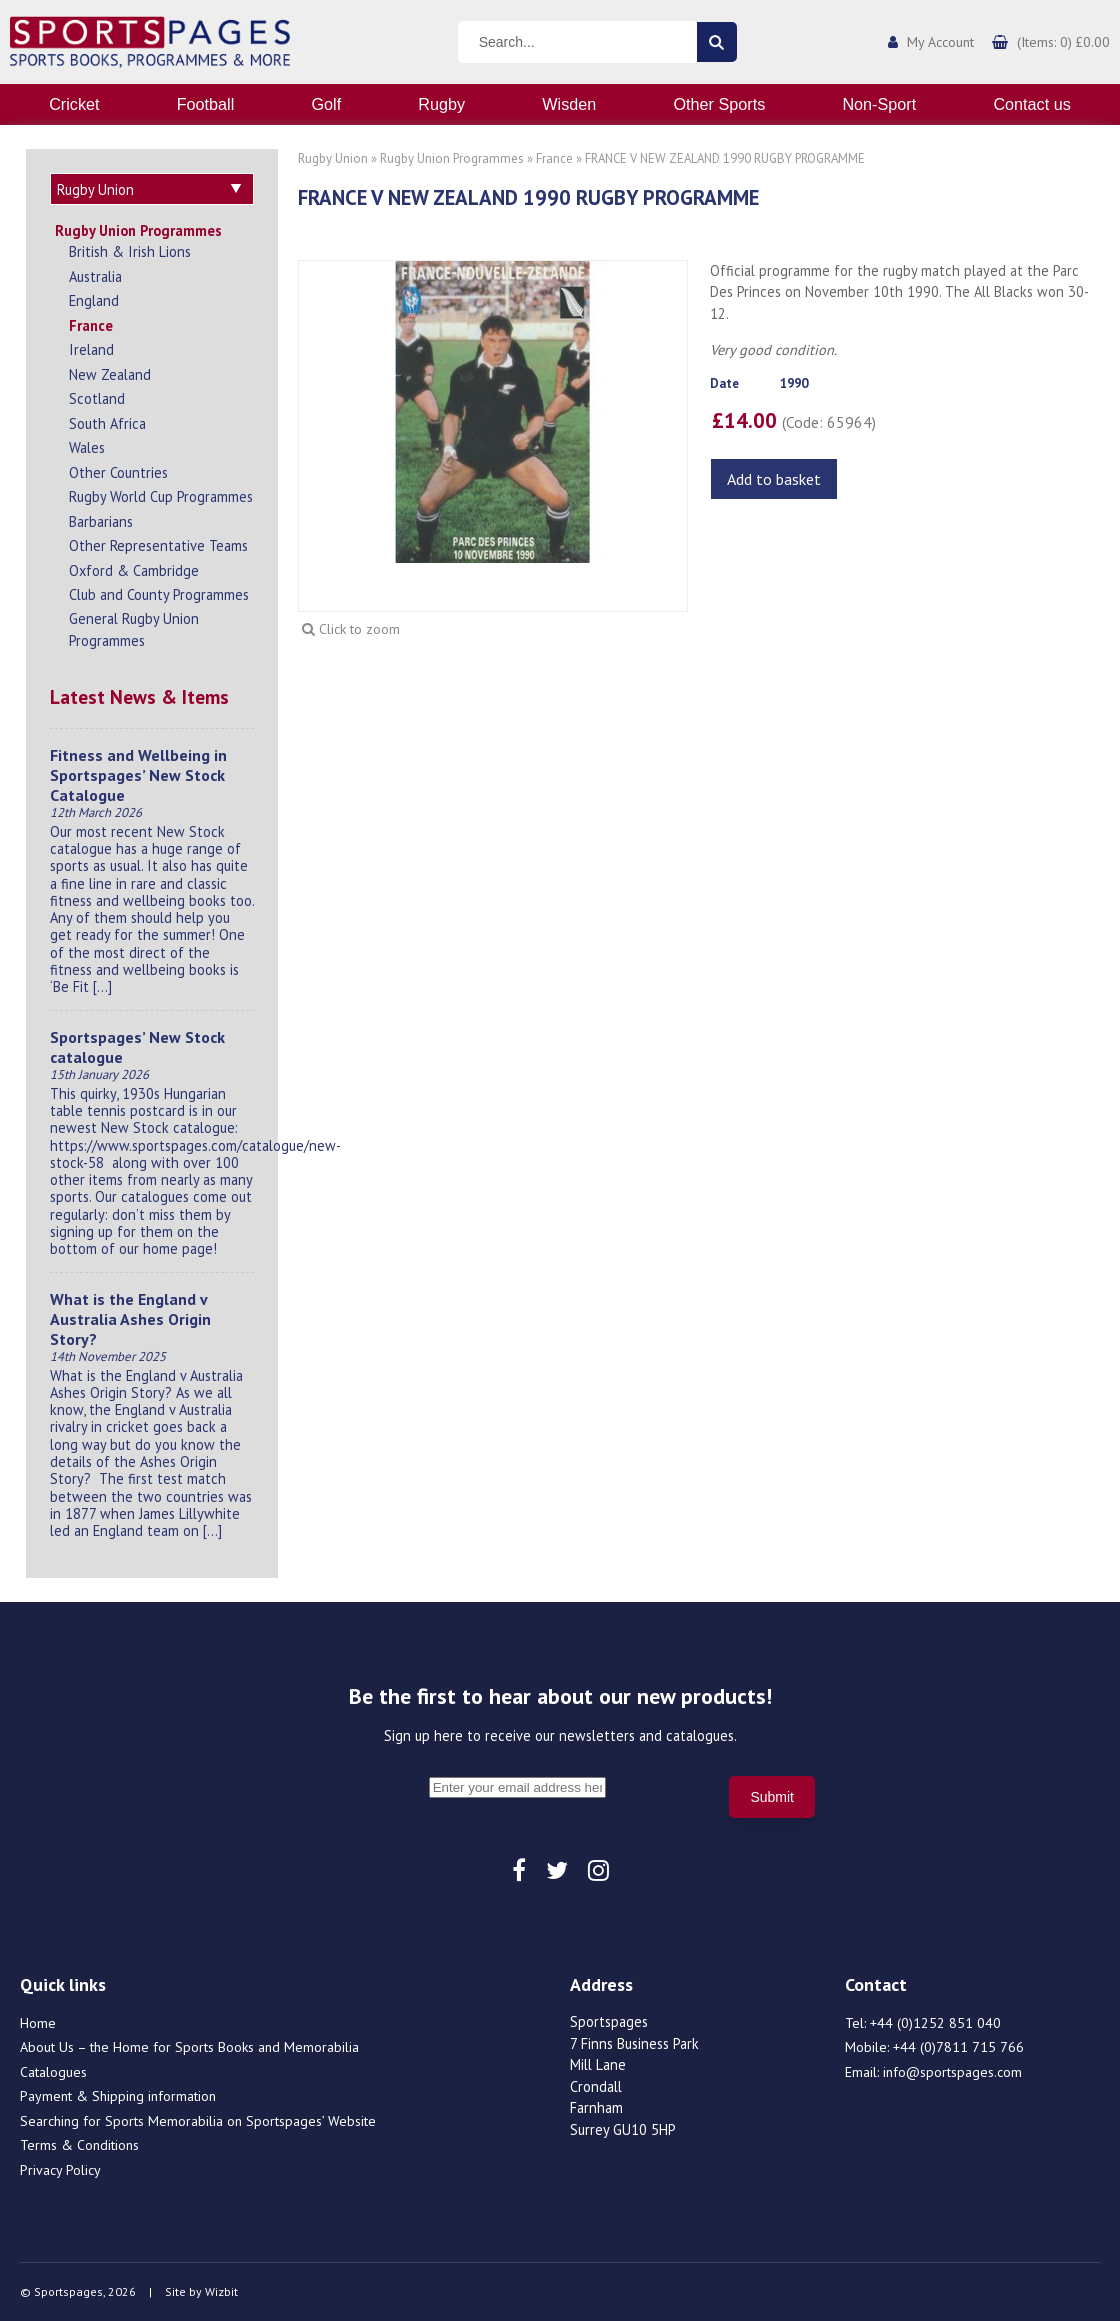 The height and width of the screenshot is (2321, 1120). I want to click on Payment & Shipping information, so click(118, 2096).